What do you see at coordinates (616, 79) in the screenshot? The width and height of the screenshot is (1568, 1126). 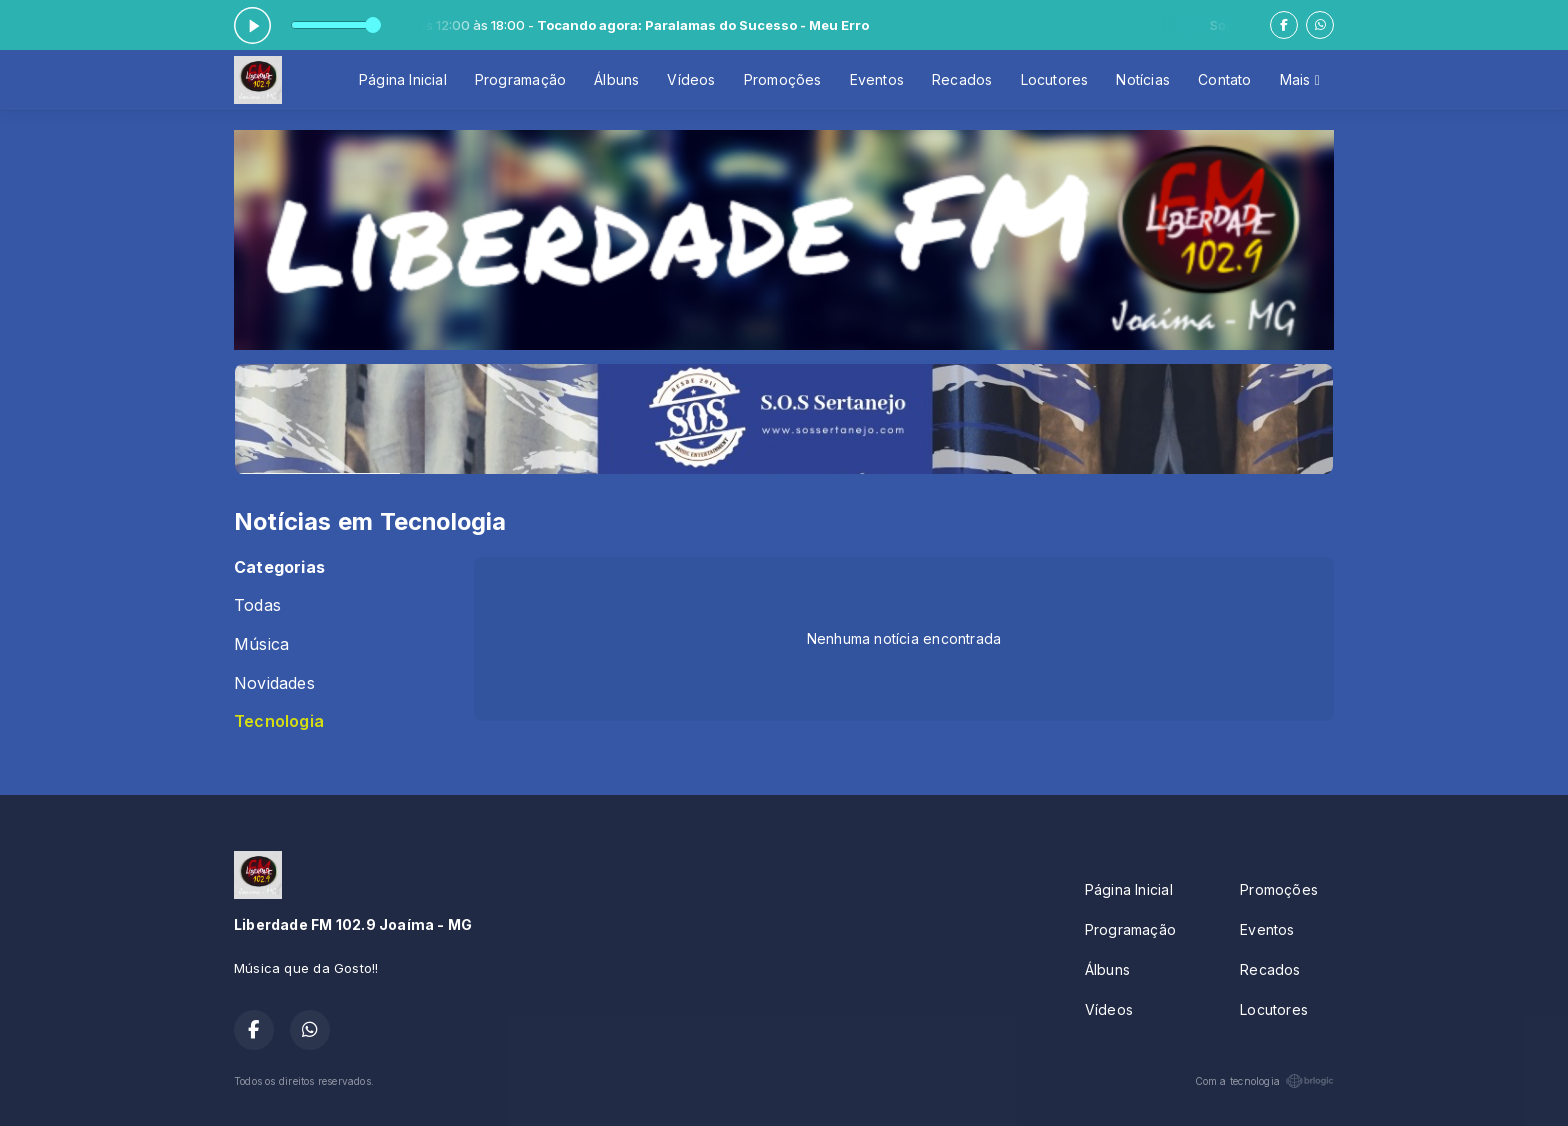 I see `Álbuns` at bounding box center [616, 79].